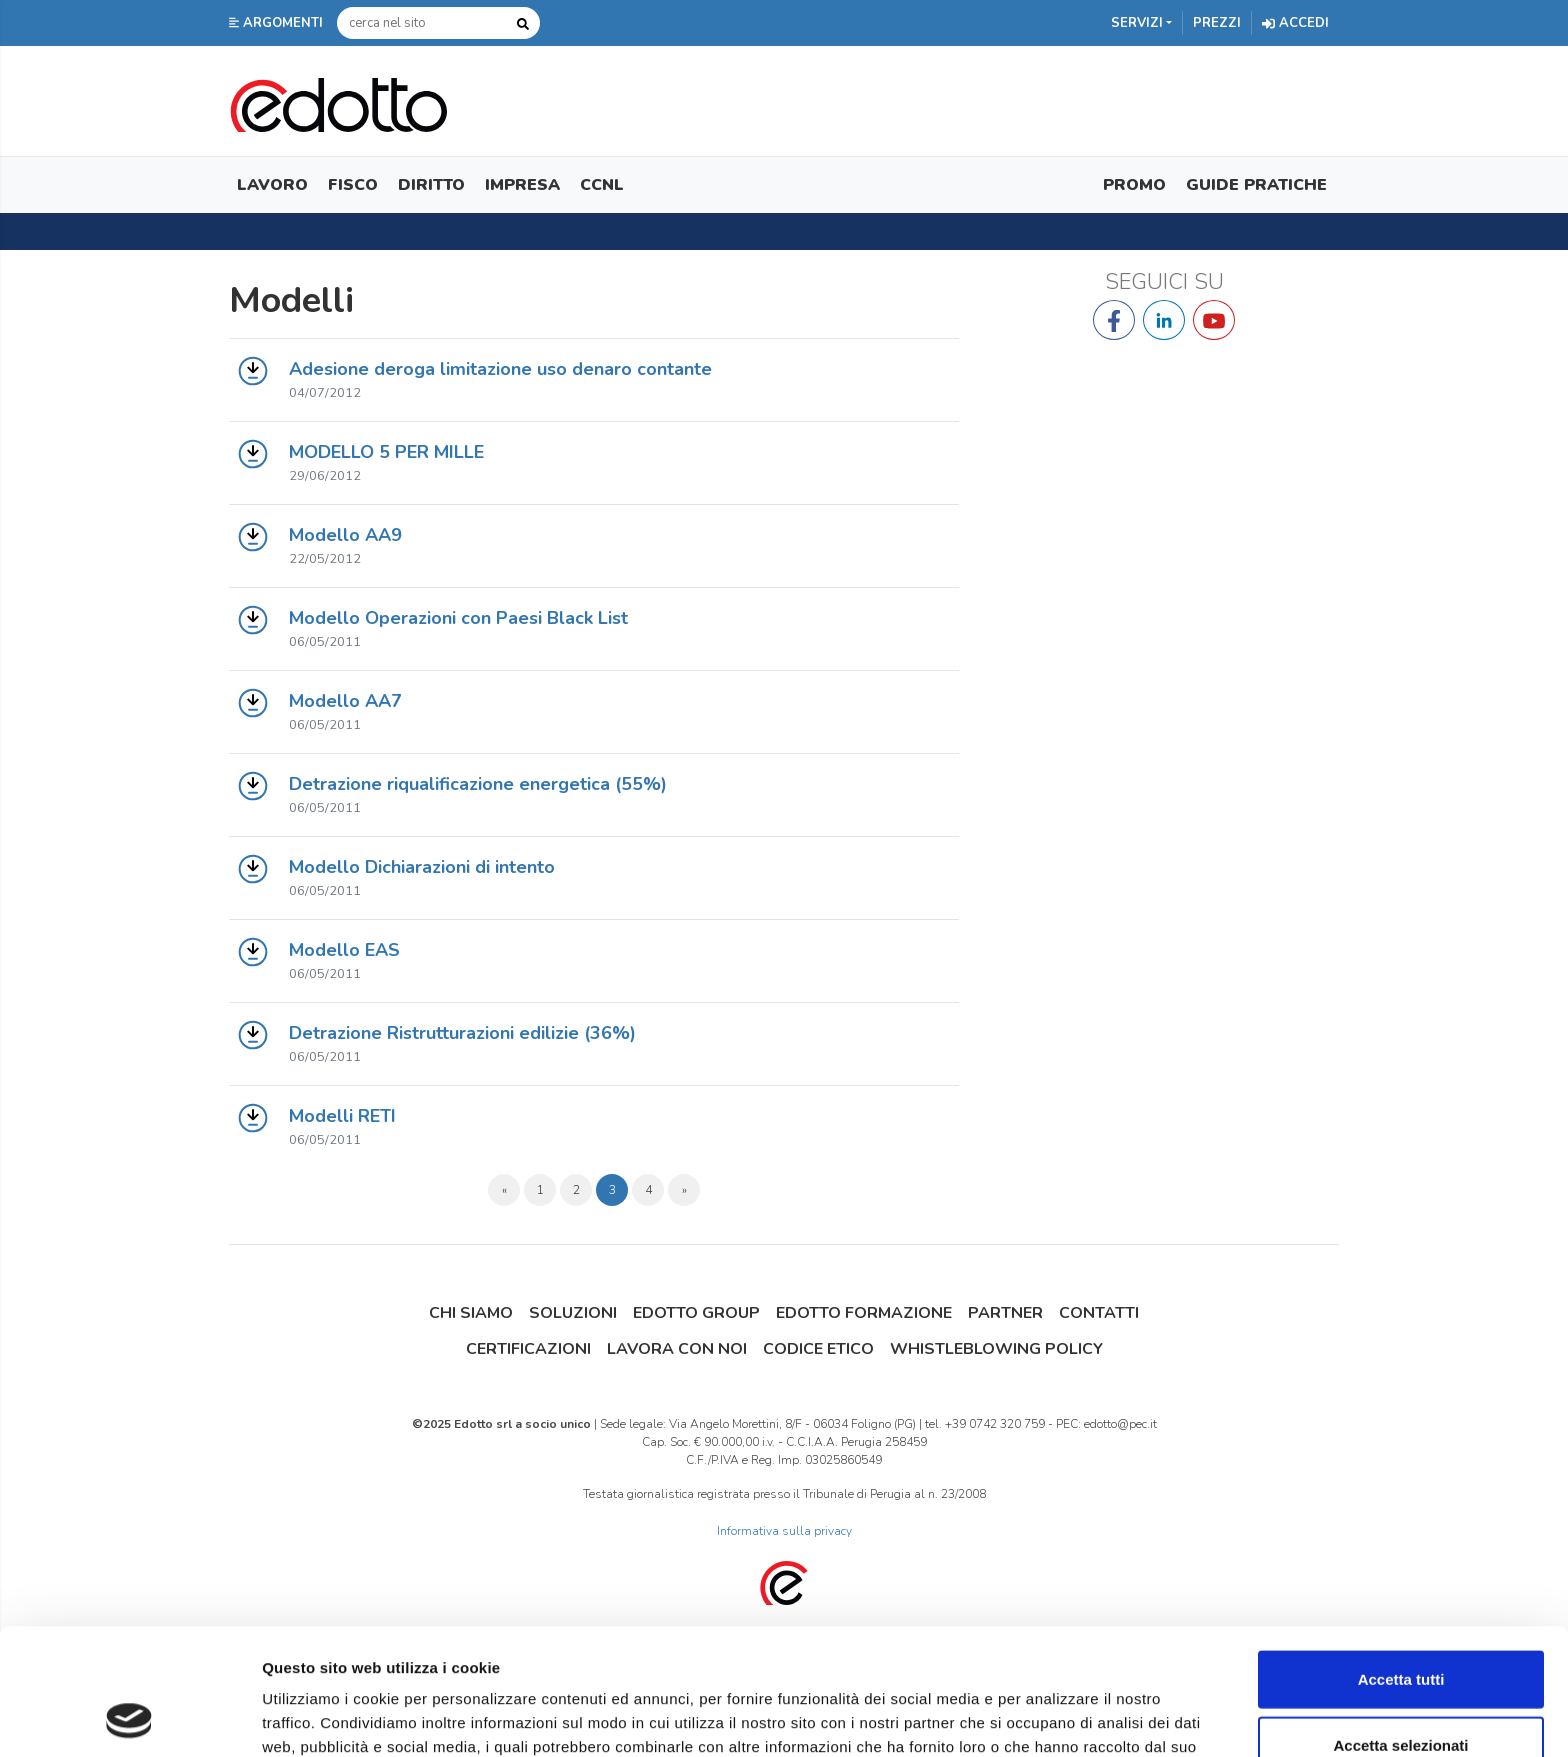 The image size is (1568, 1757). I want to click on Partner, so click(1005, 1313).